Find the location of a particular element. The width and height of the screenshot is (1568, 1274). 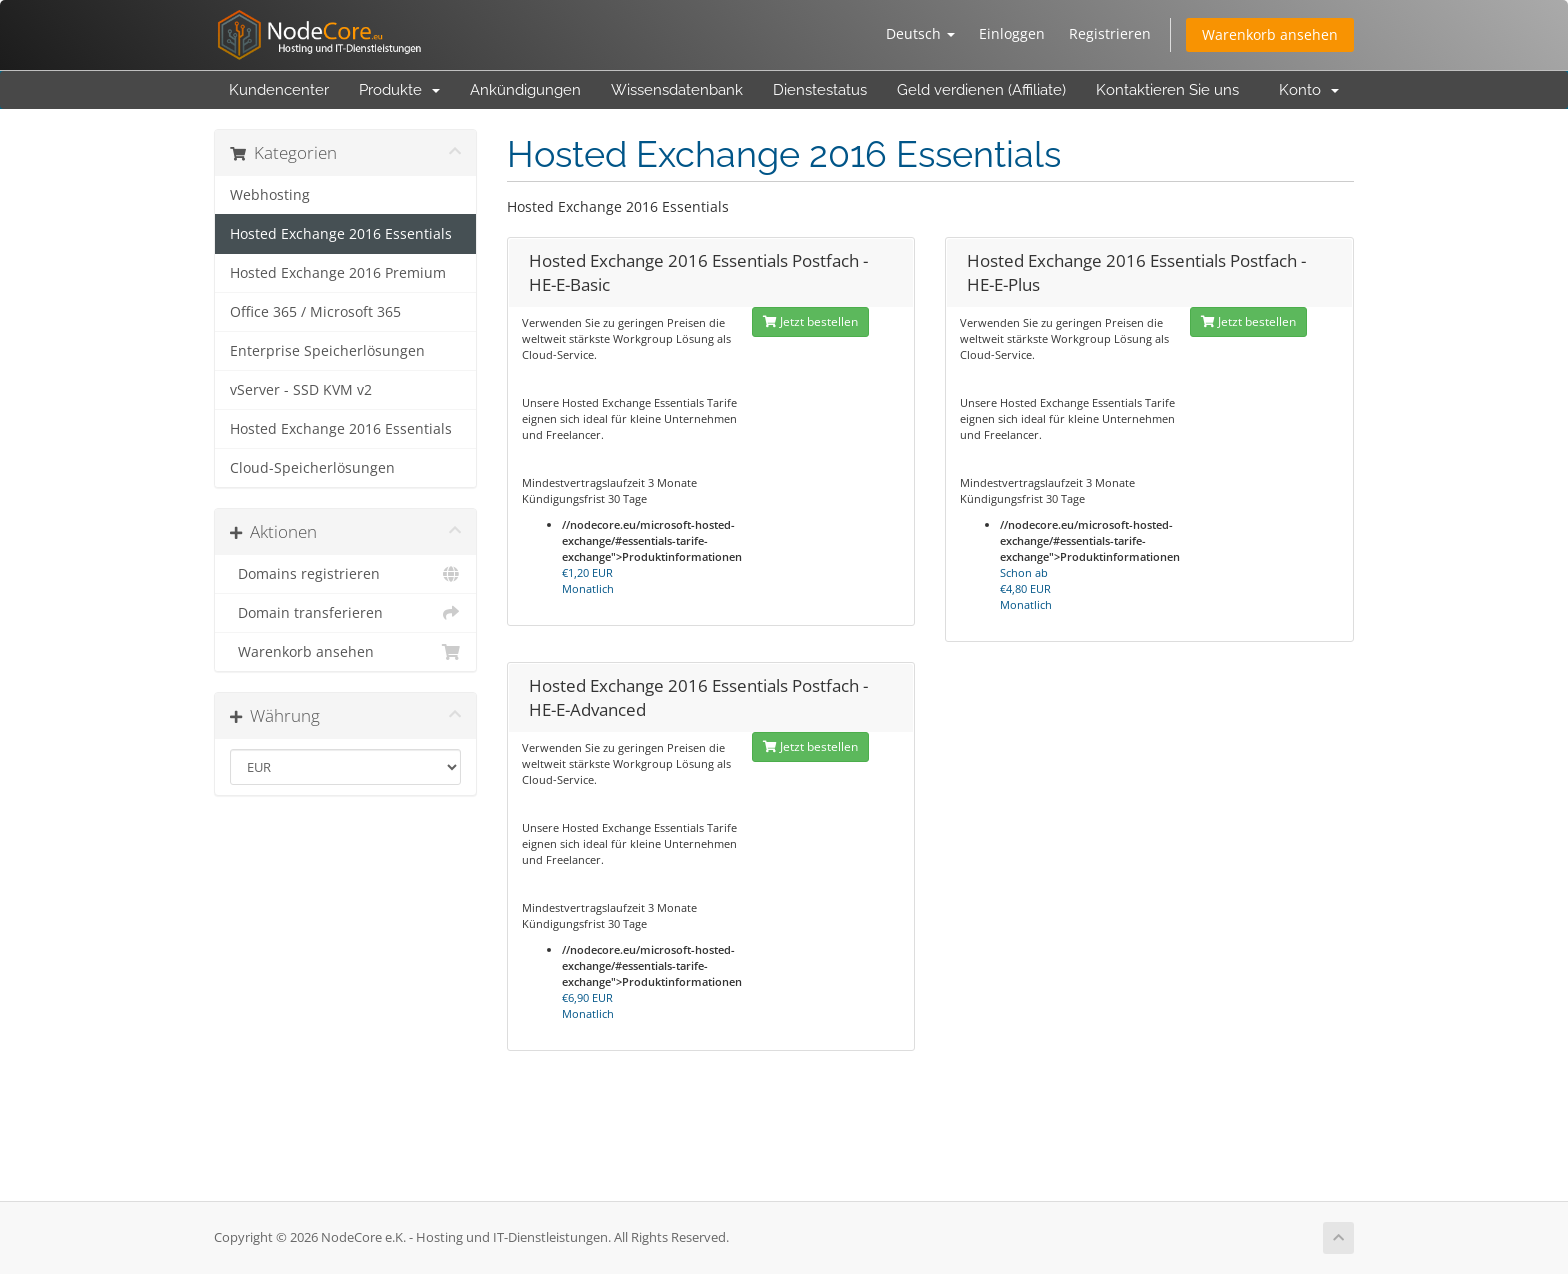

Geld verdienen (Affiliate) is located at coordinates (981, 90).